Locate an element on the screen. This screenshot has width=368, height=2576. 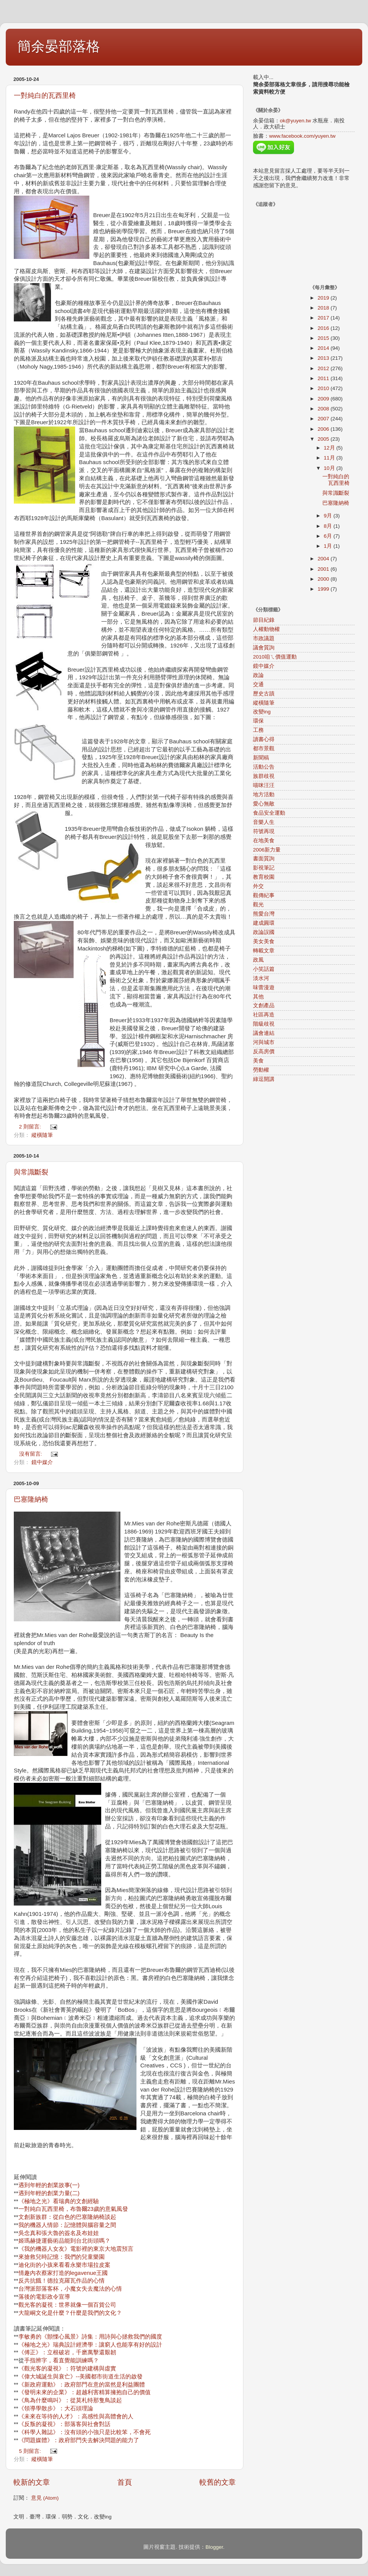
市政議題 is located at coordinates (263, 638).